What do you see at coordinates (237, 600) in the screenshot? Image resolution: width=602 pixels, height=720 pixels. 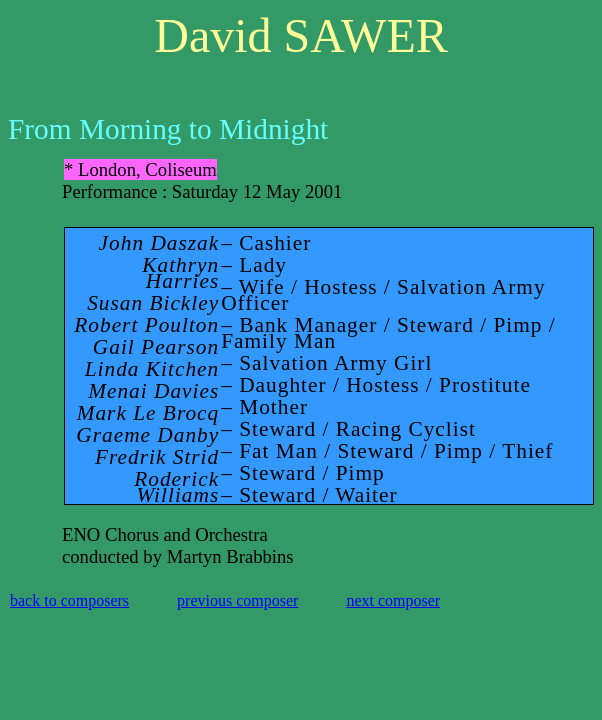 I see `previous composer` at bounding box center [237, 600].